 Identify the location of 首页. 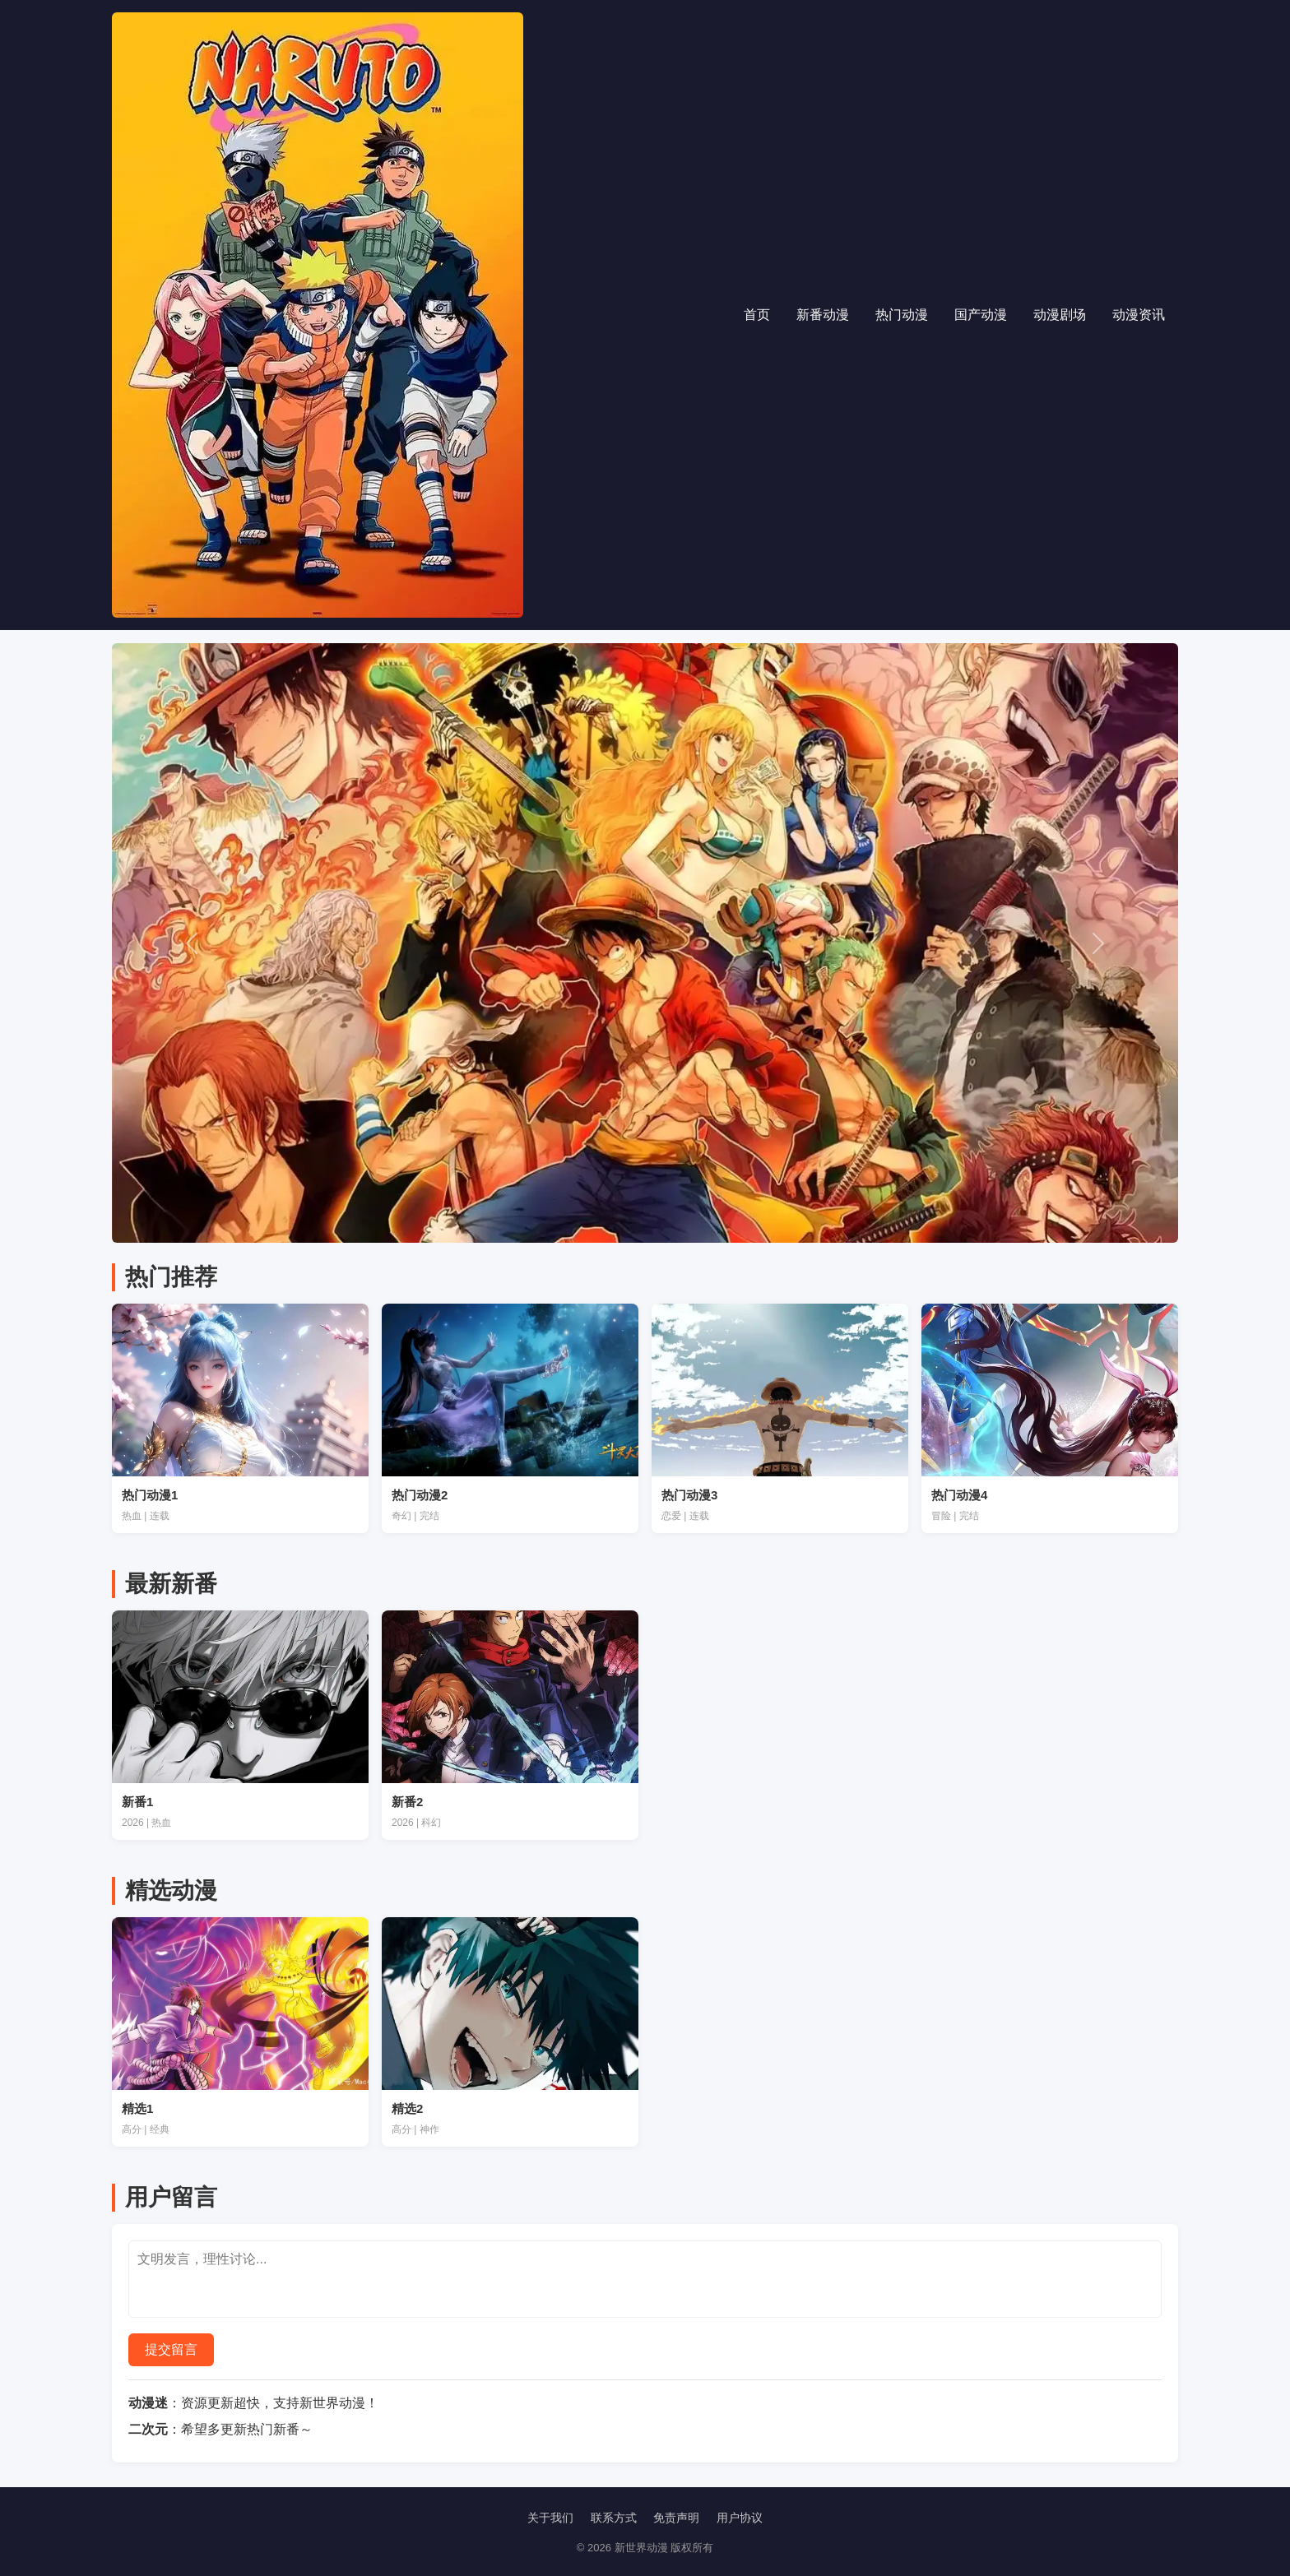
(757, 315).